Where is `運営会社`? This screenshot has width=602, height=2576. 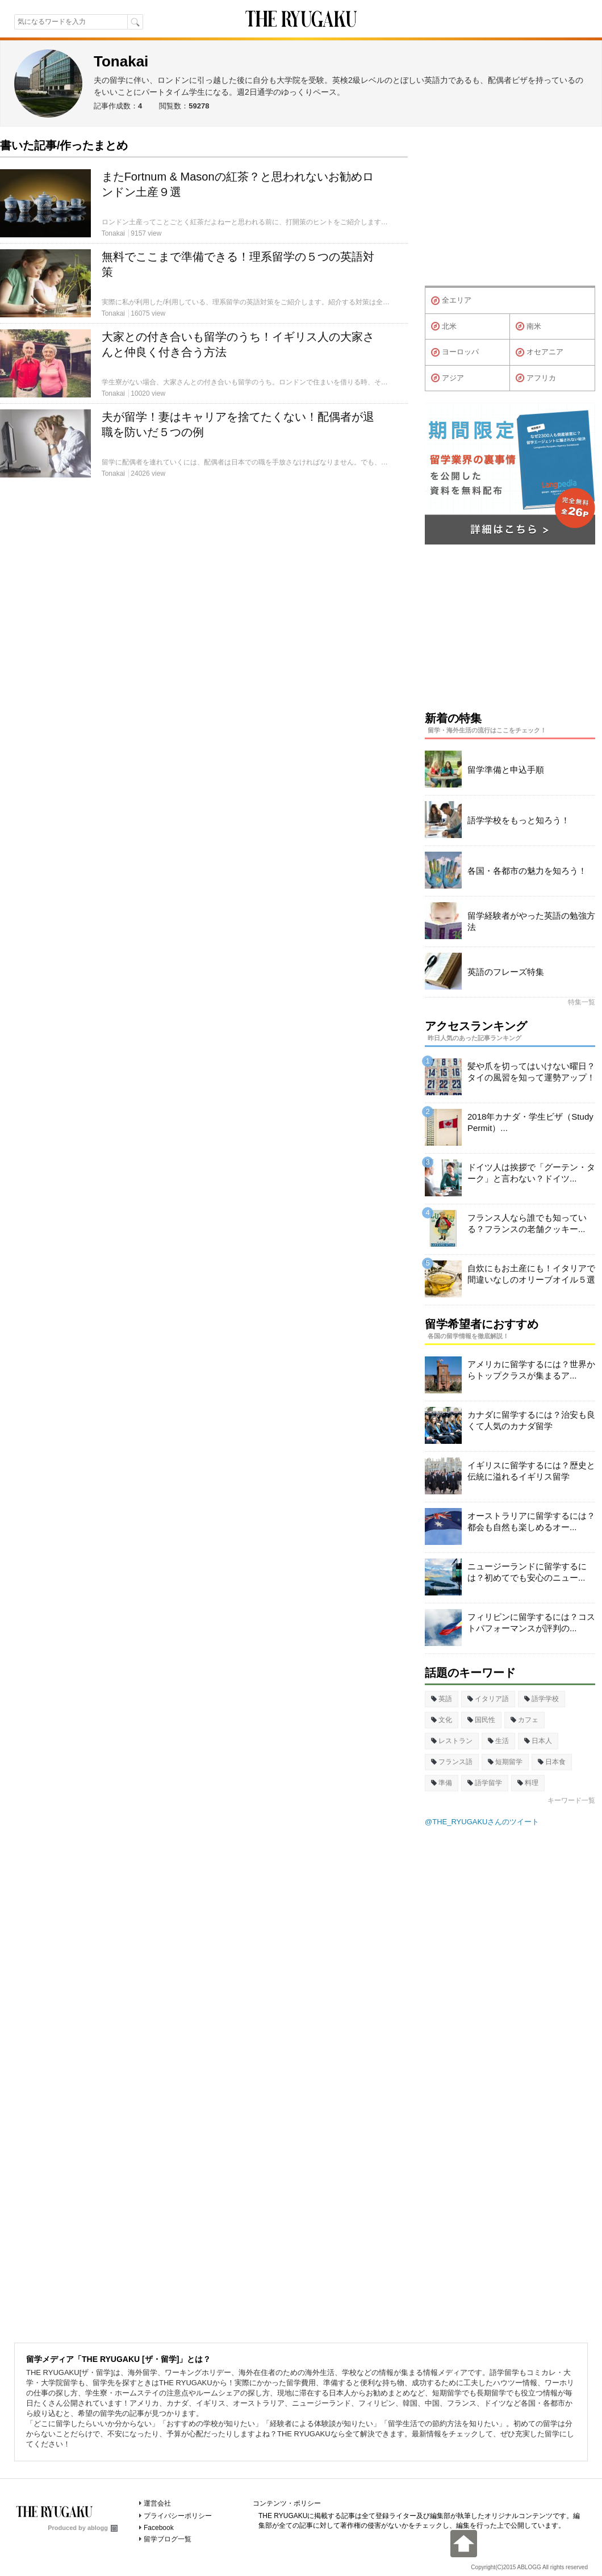
運営会社 is located at coordinates (157, 2503).